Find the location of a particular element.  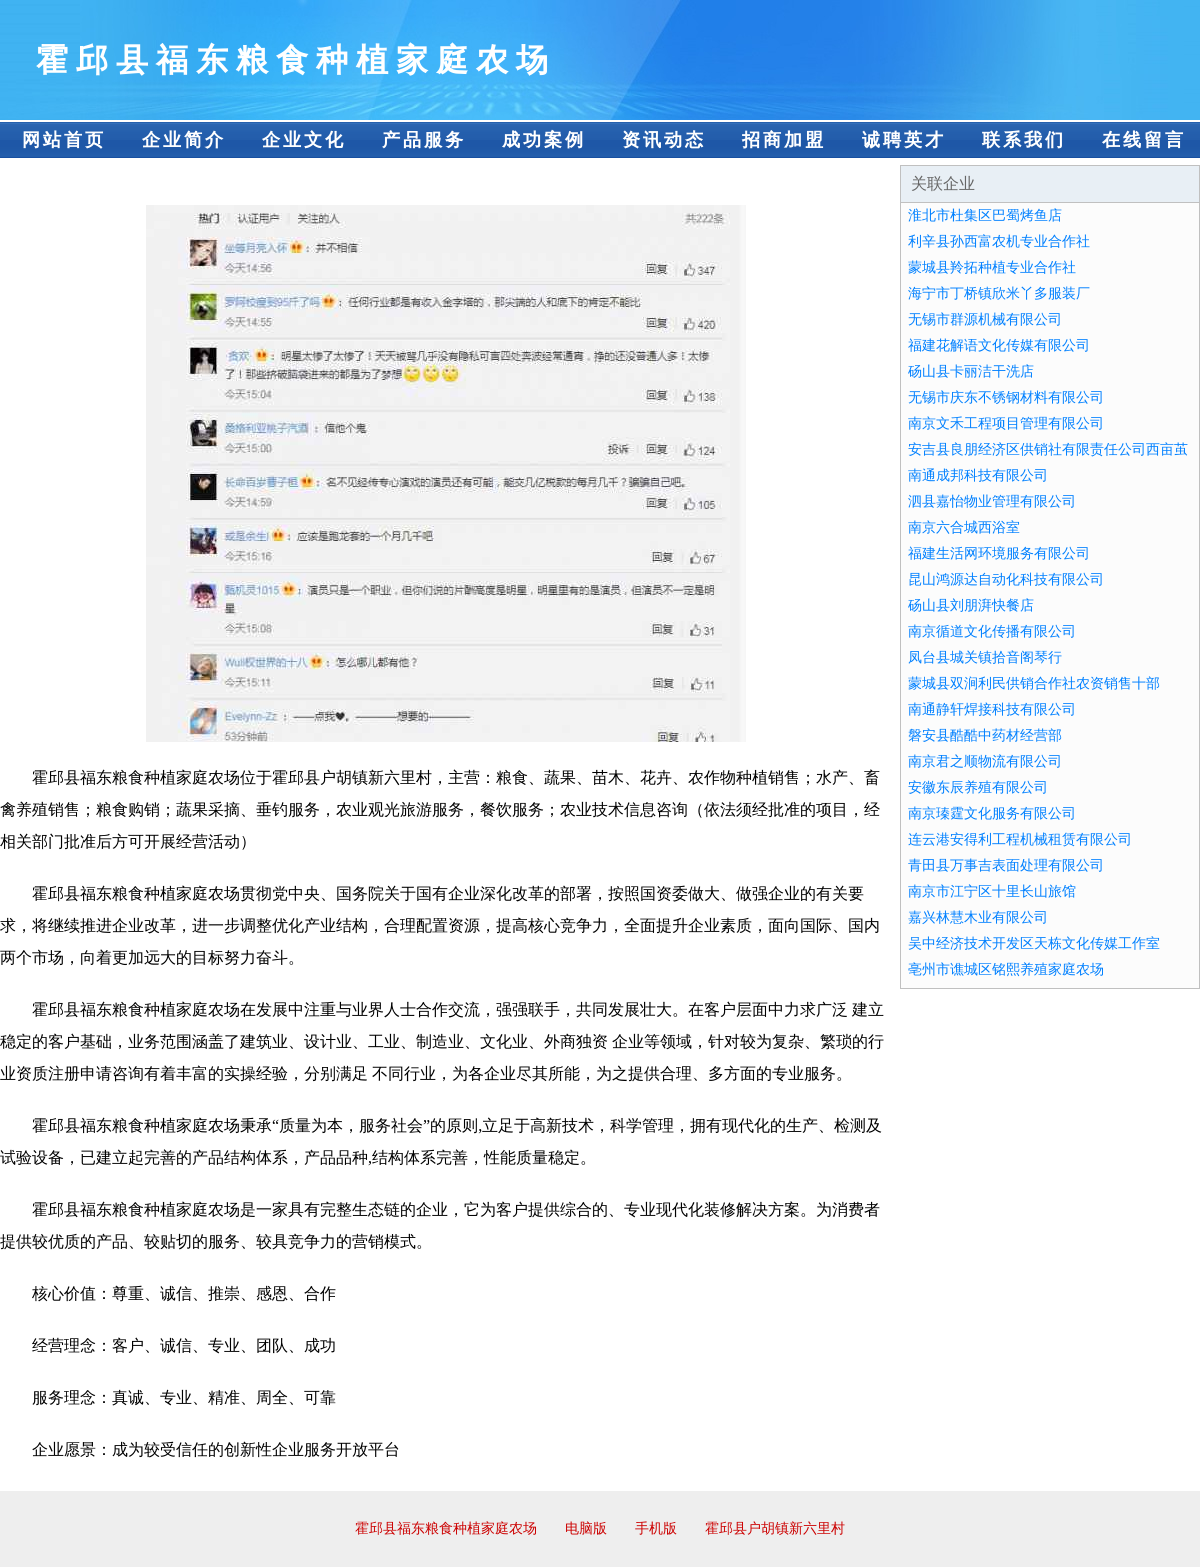

青田县万事吉表面处理有限公司 is located at coordinates (1006, 865).